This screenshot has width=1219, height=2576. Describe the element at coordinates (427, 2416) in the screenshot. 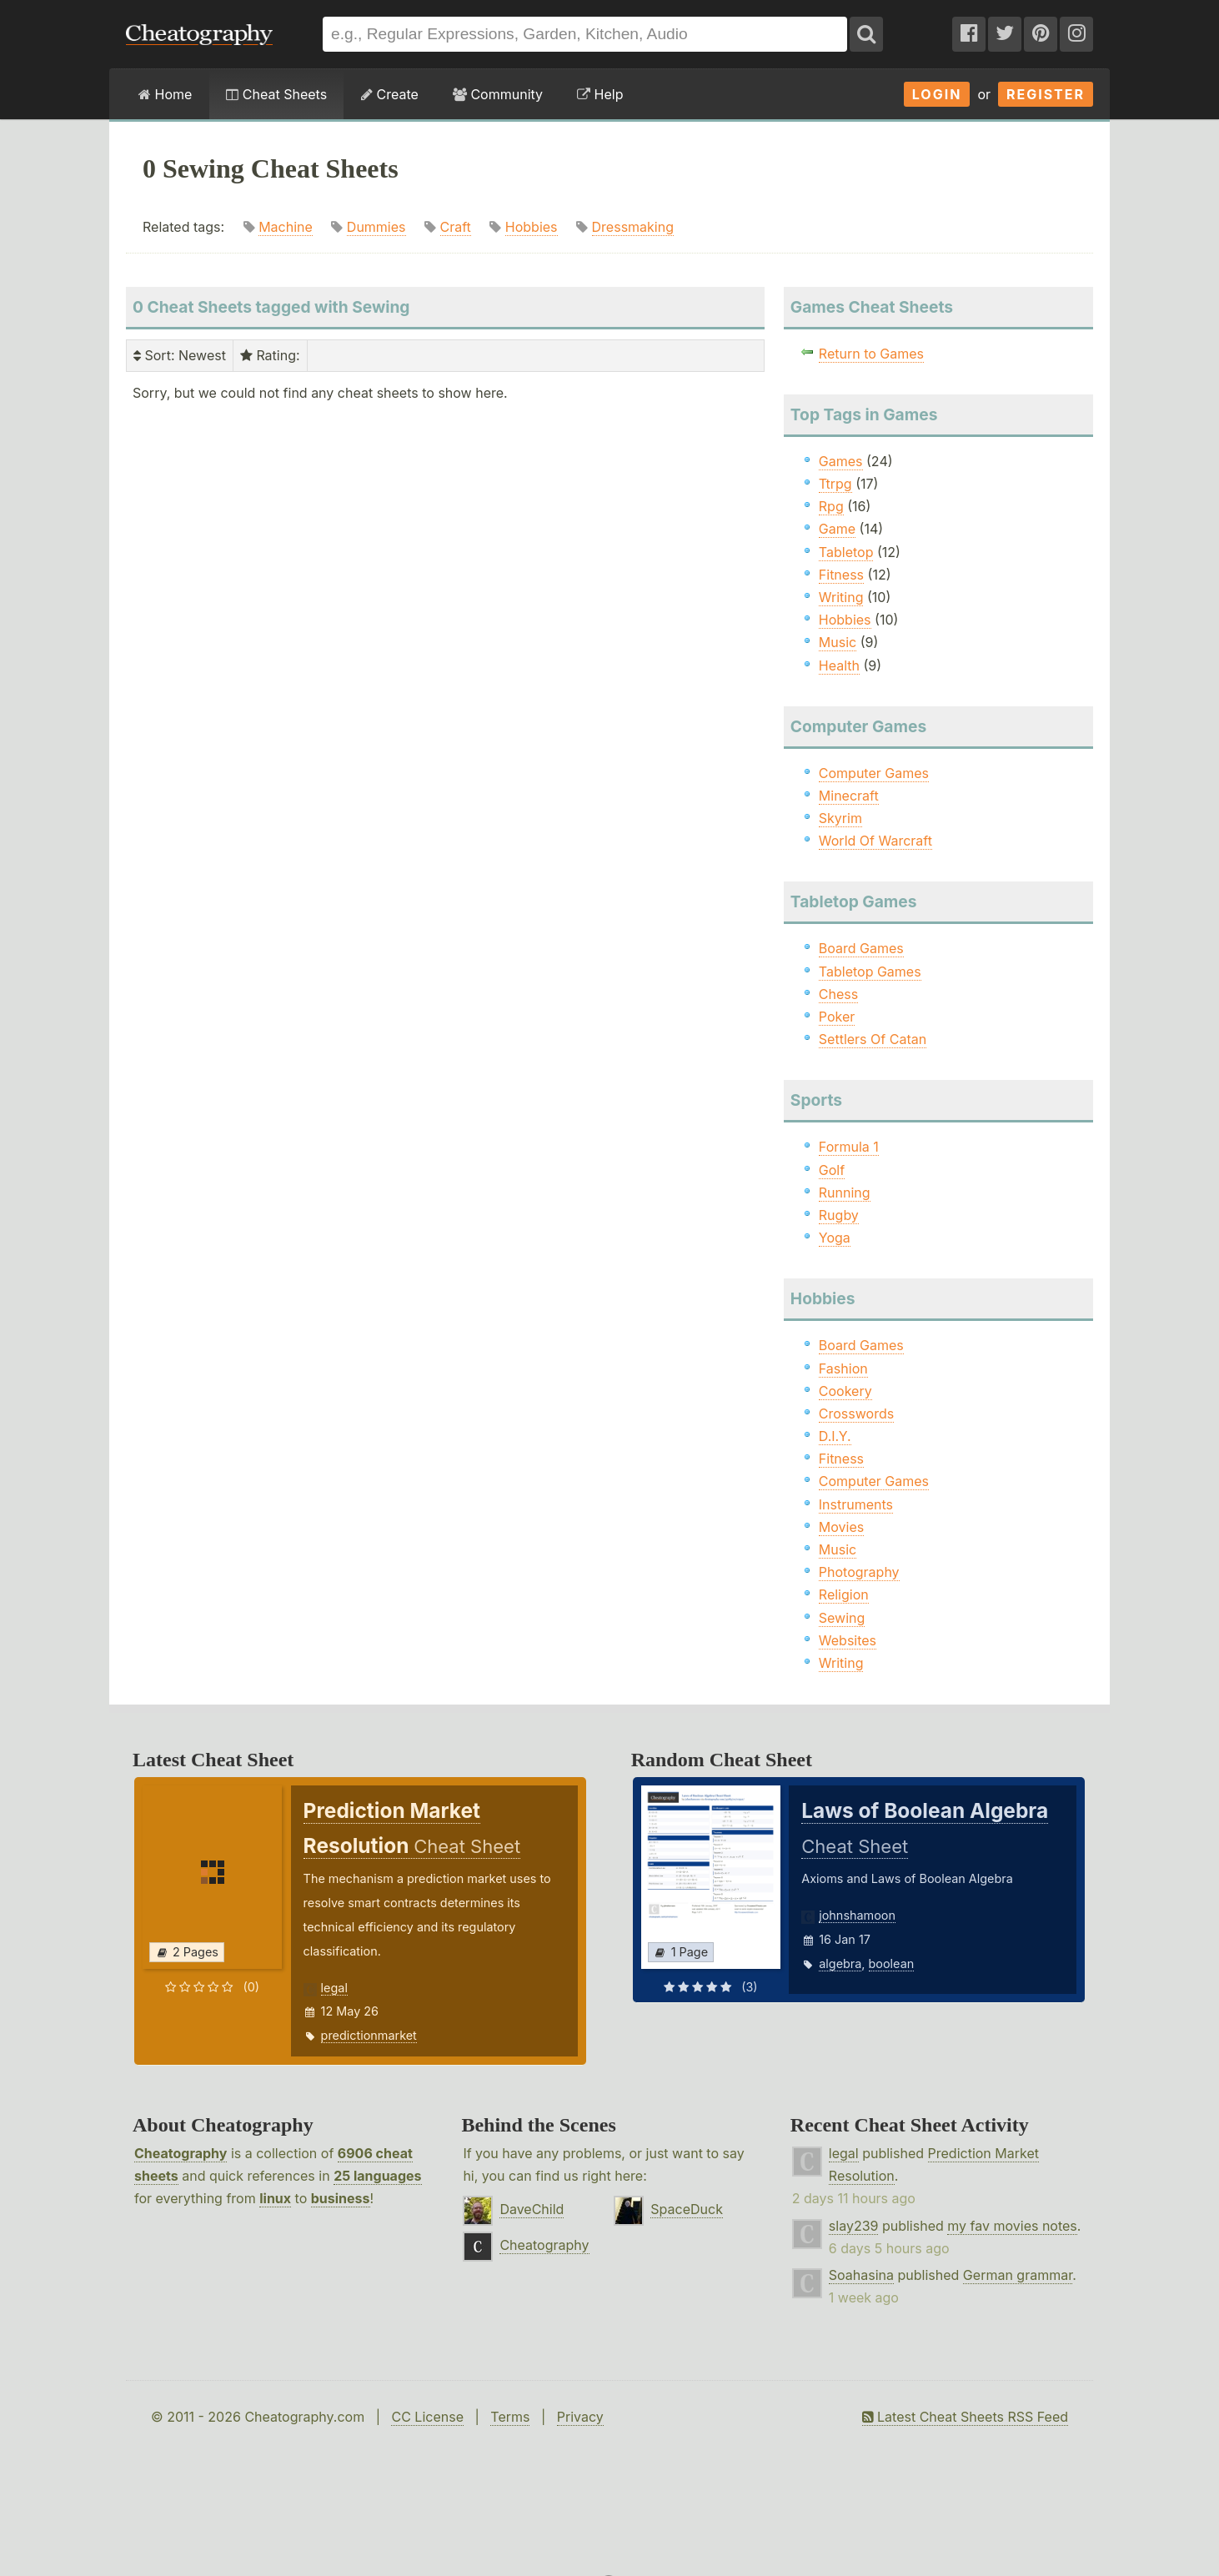

I see `CC License` at that location.